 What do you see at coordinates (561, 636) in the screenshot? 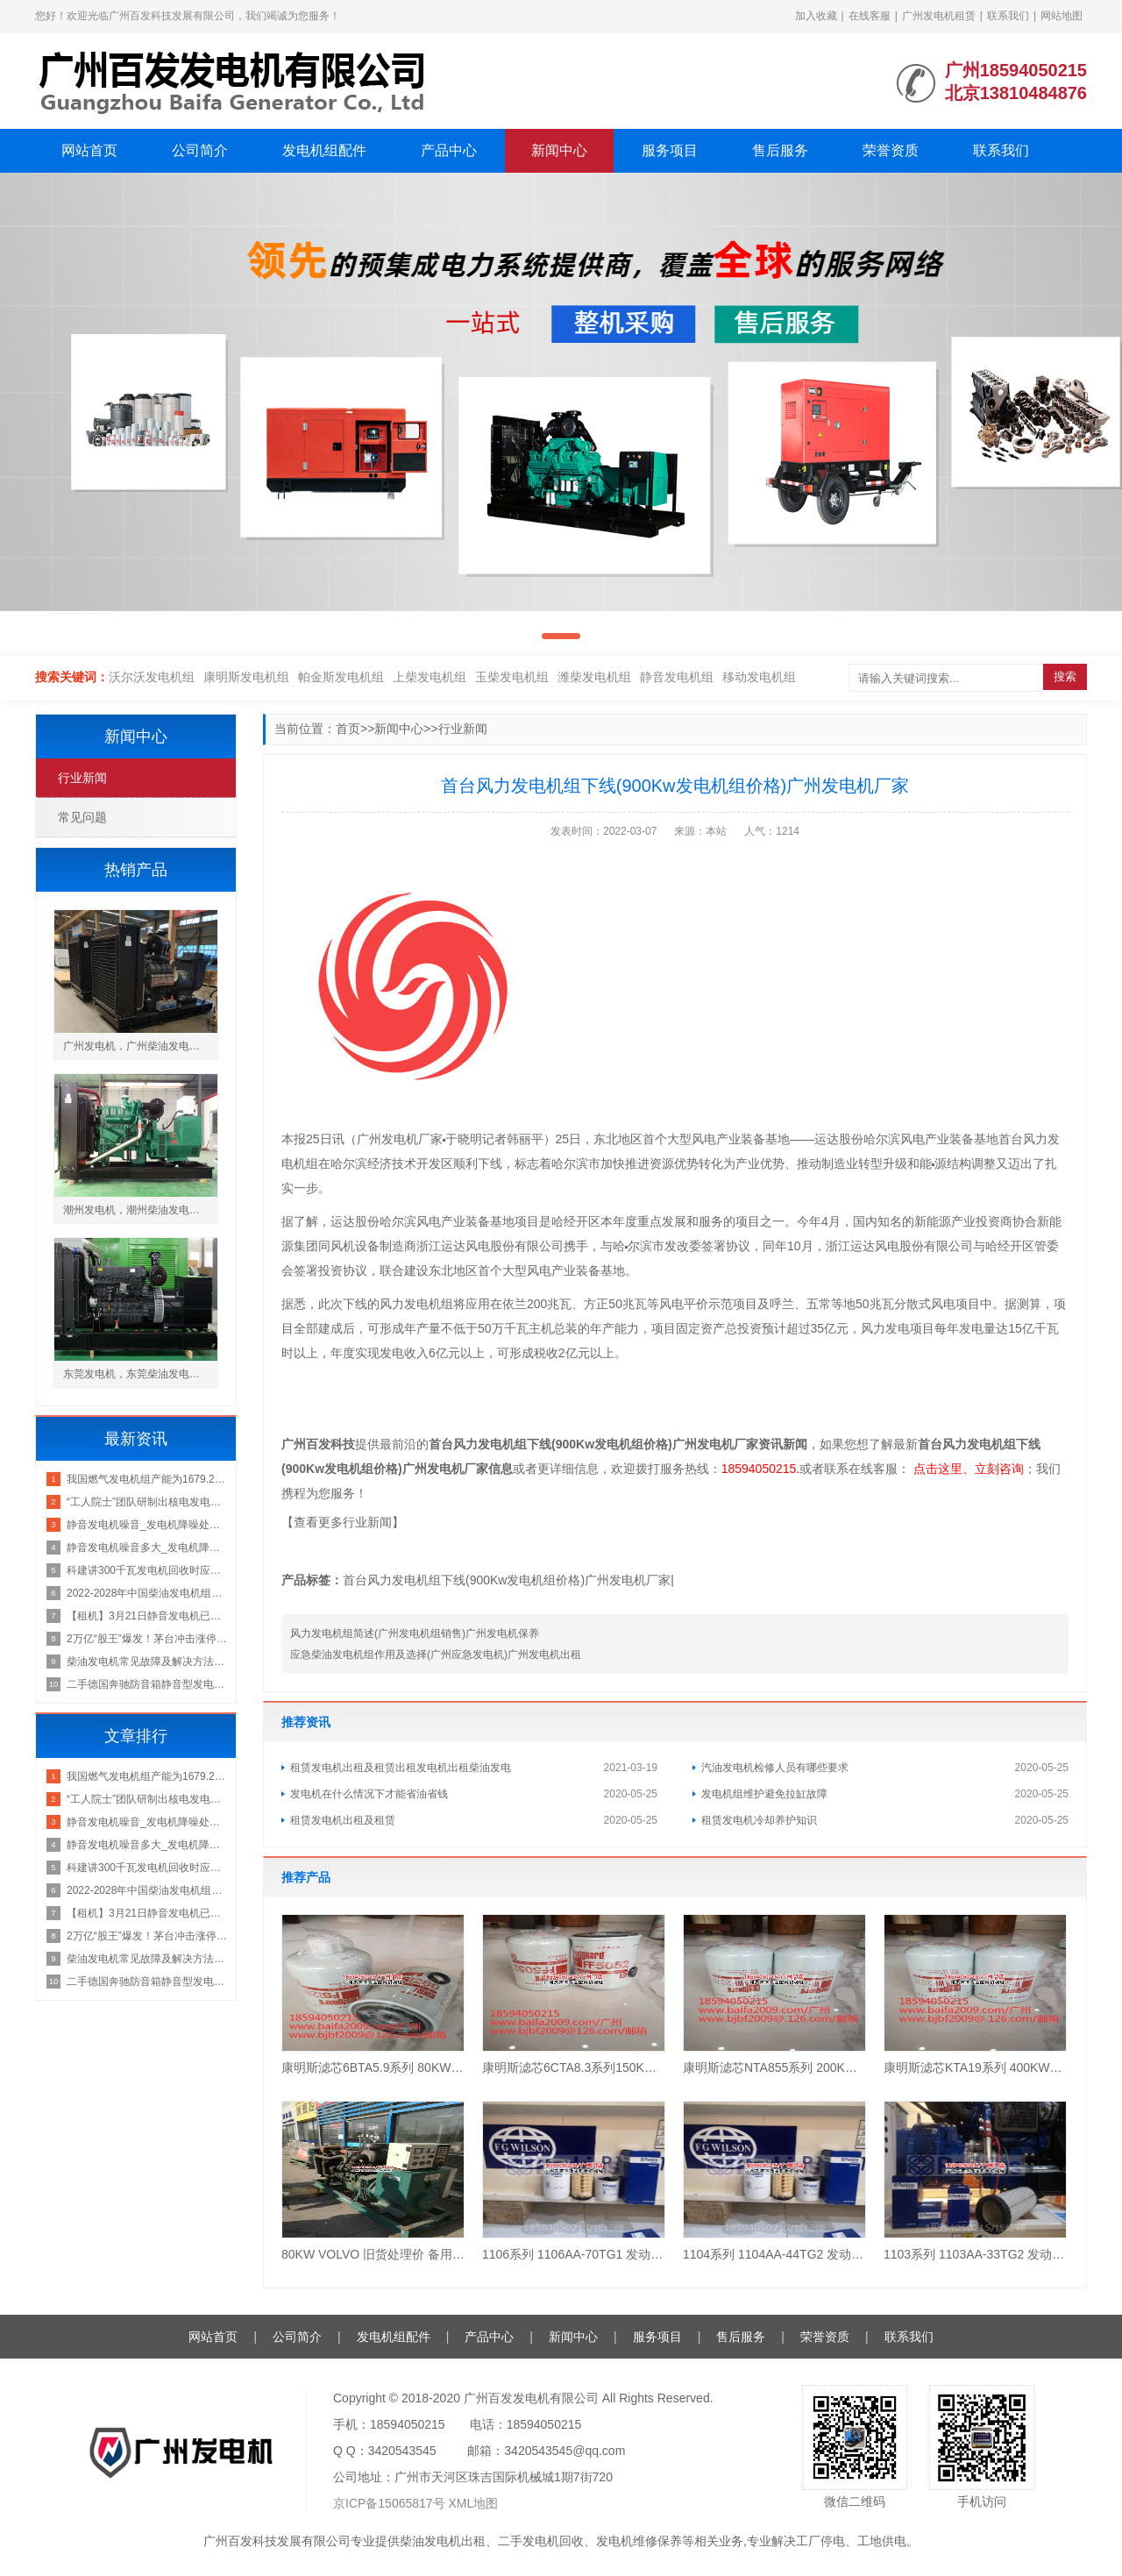
I see `[button]` at bounding box center [561, 636].